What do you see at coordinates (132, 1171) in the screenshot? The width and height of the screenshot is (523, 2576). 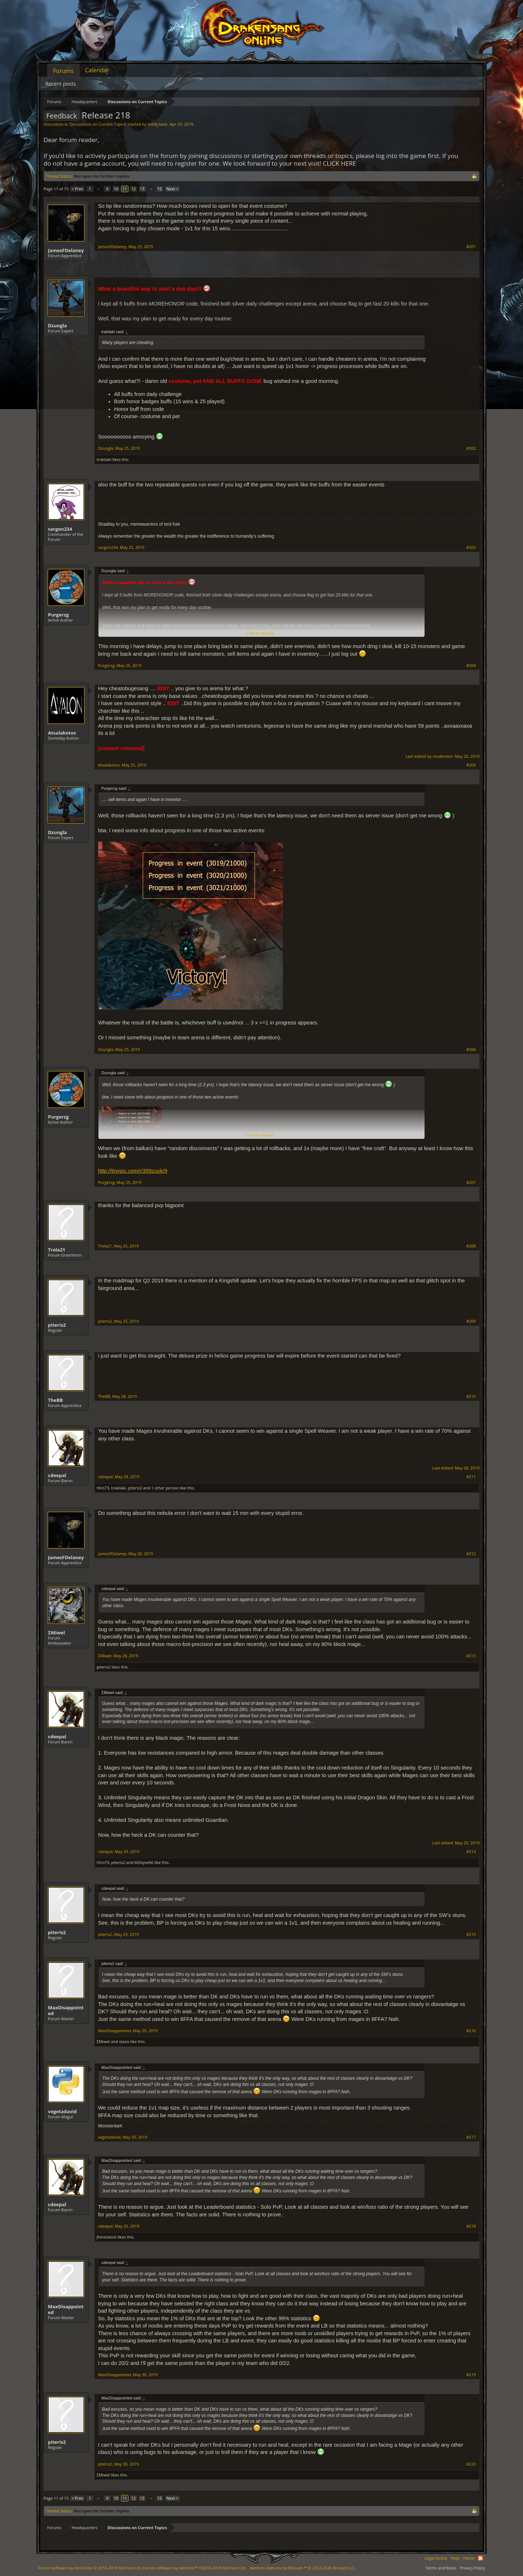 I see `http://tinypic.com/r/359zuok/9` at bounding box center [132, 1171].